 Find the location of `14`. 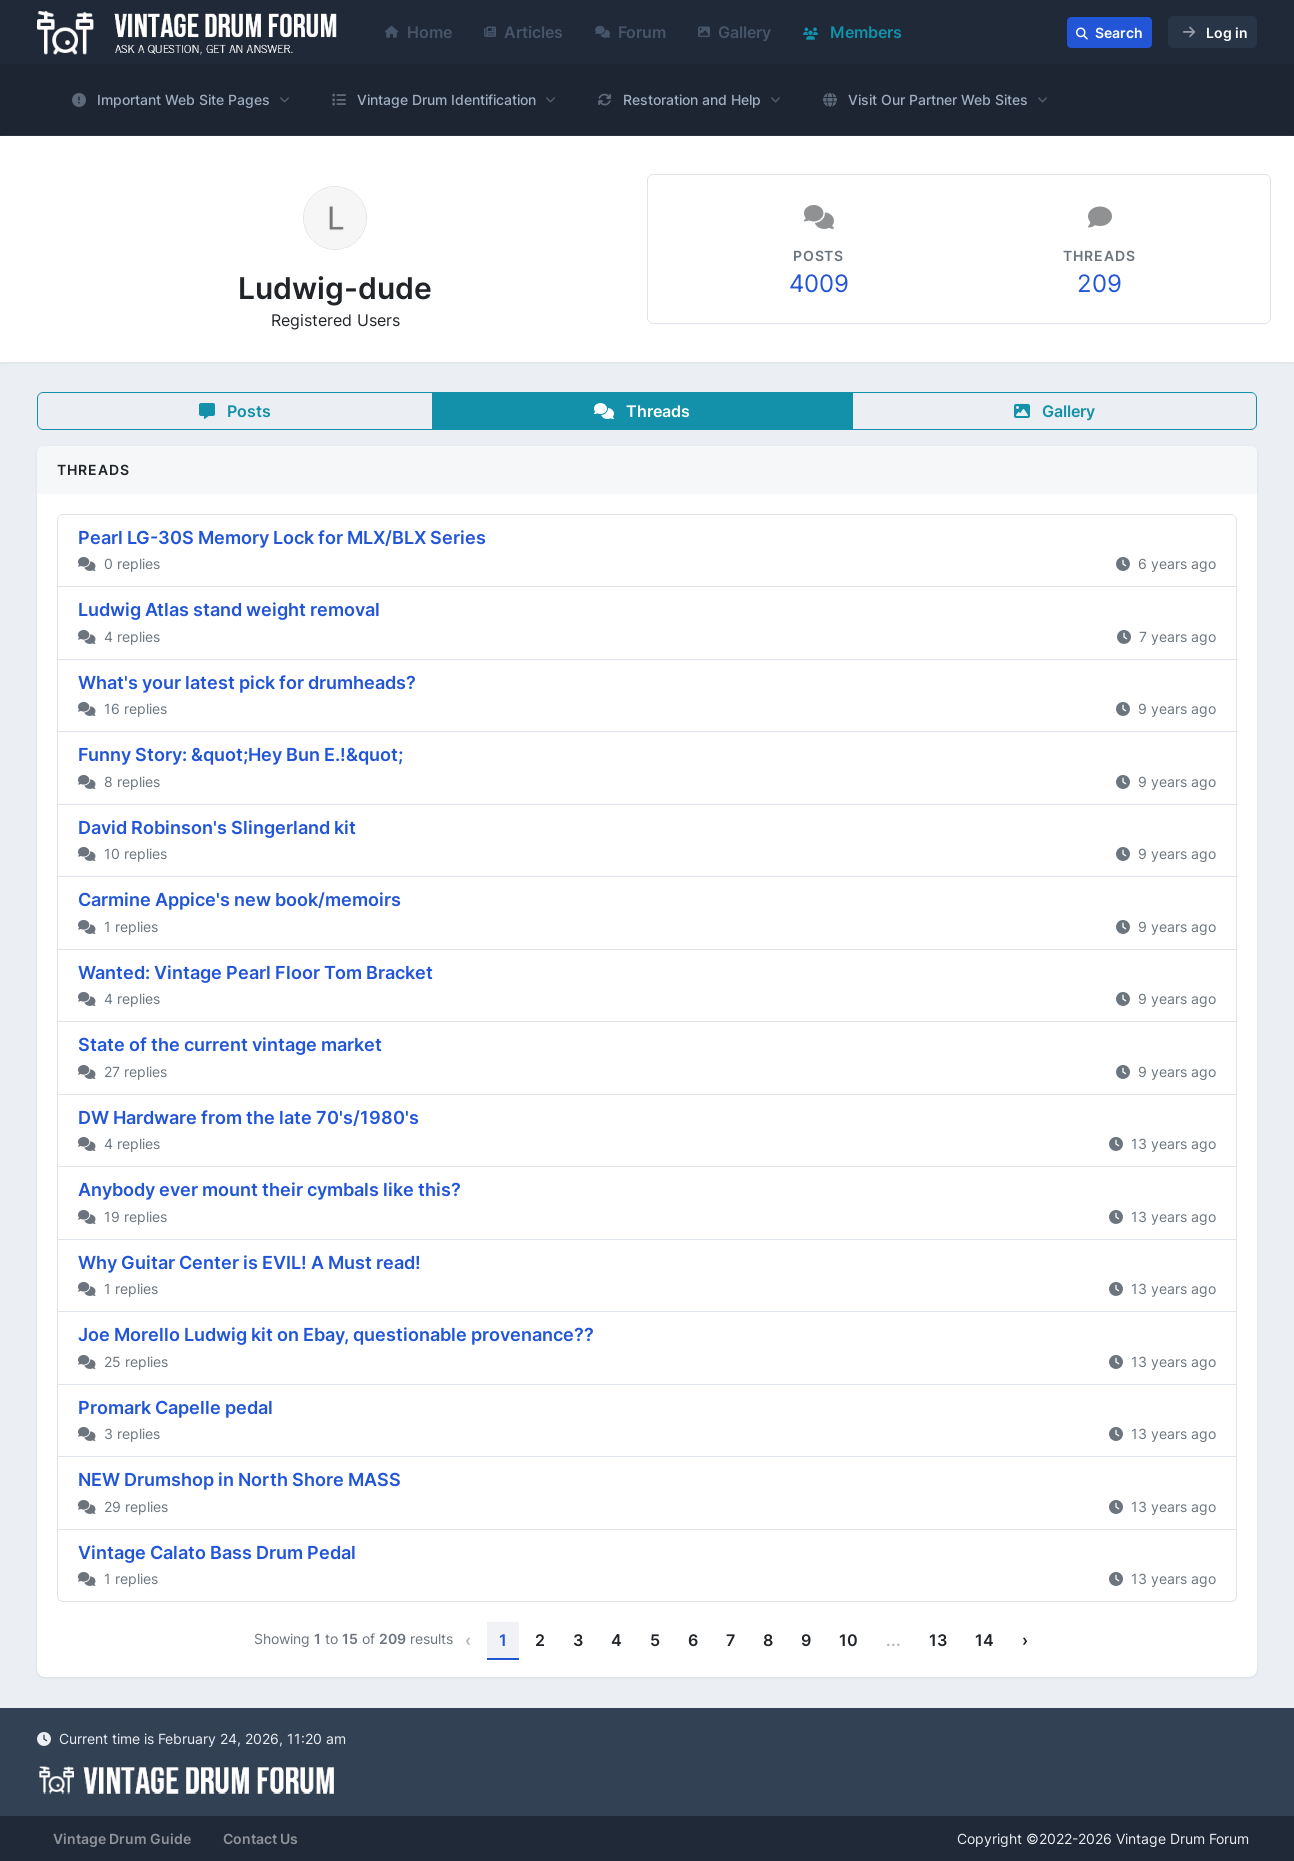

14 is located at coordinates (984, 1640).